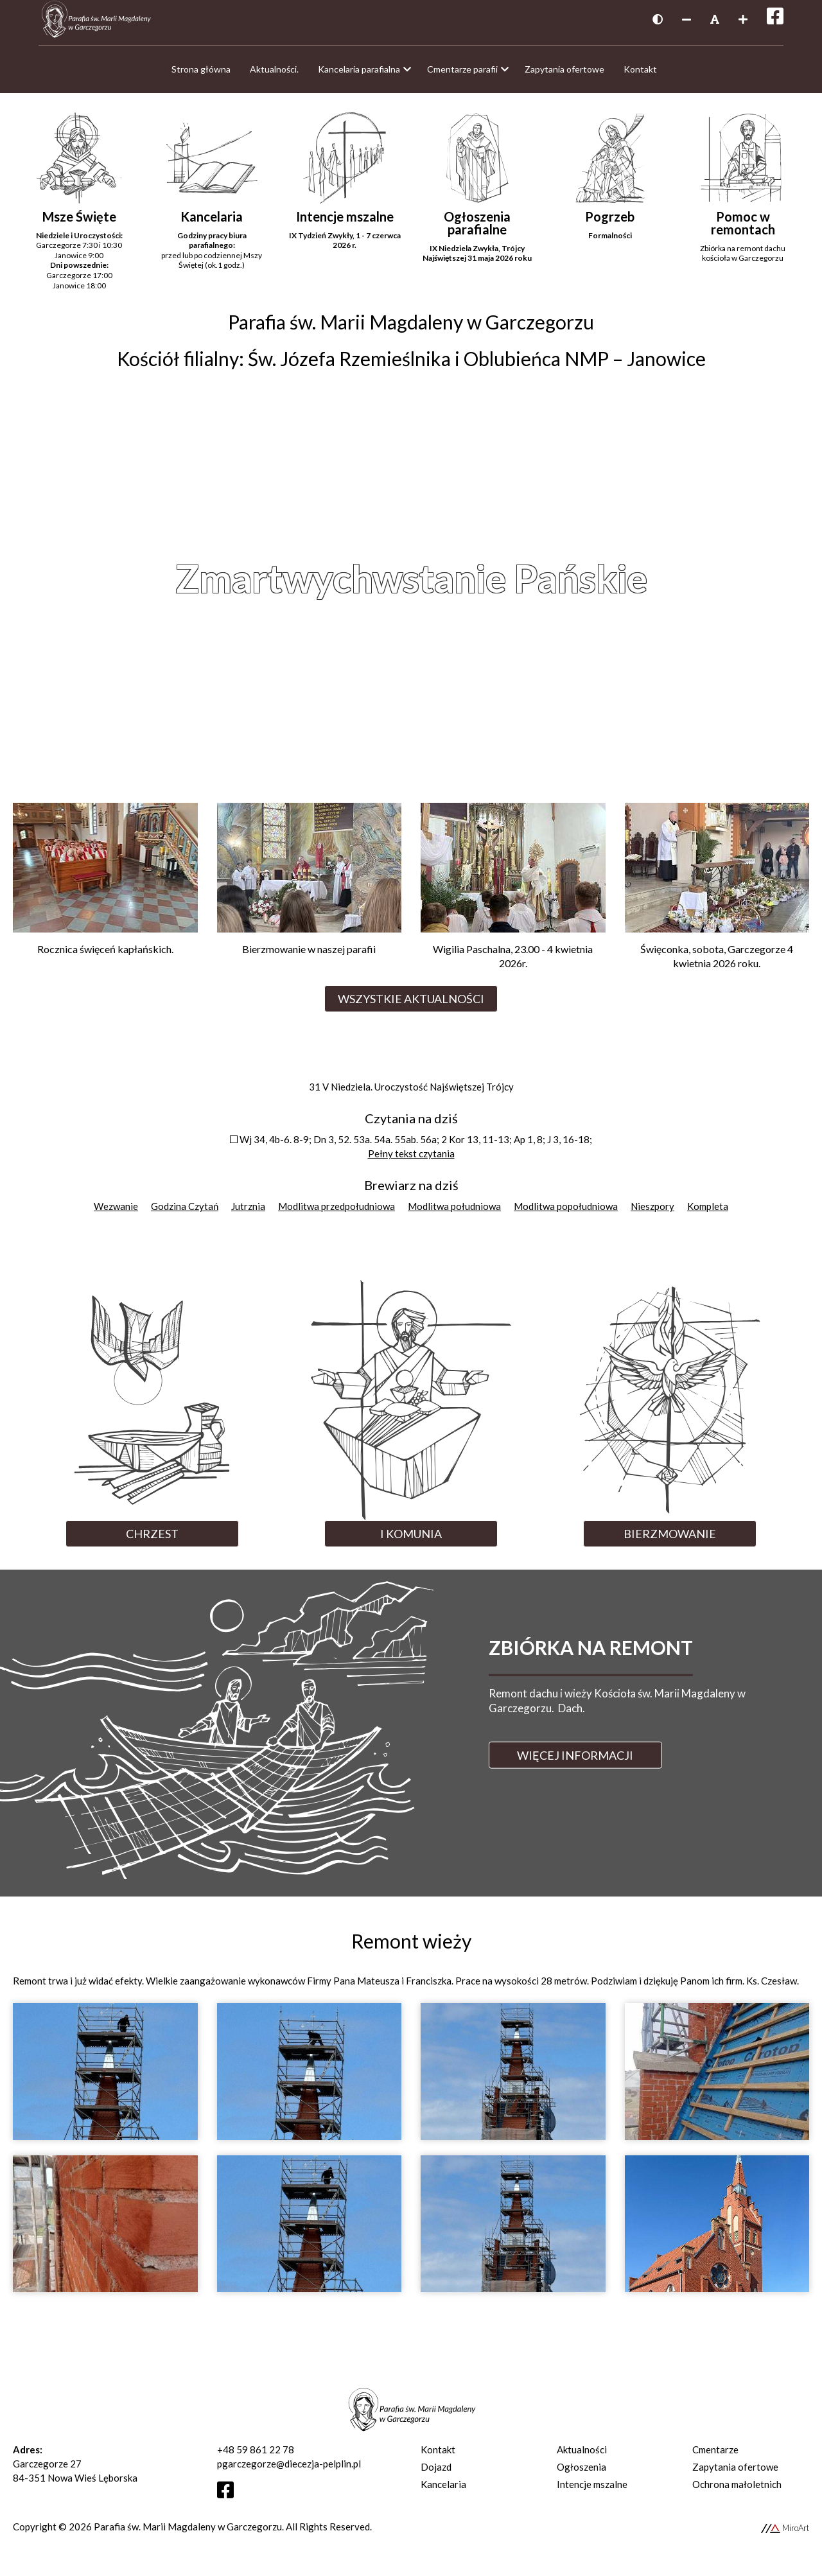  Describe the element at coordinates (105, 890) in the screenshot. I see `[Przejdź do Rocznica święceń kapłańskich.]` at that location.